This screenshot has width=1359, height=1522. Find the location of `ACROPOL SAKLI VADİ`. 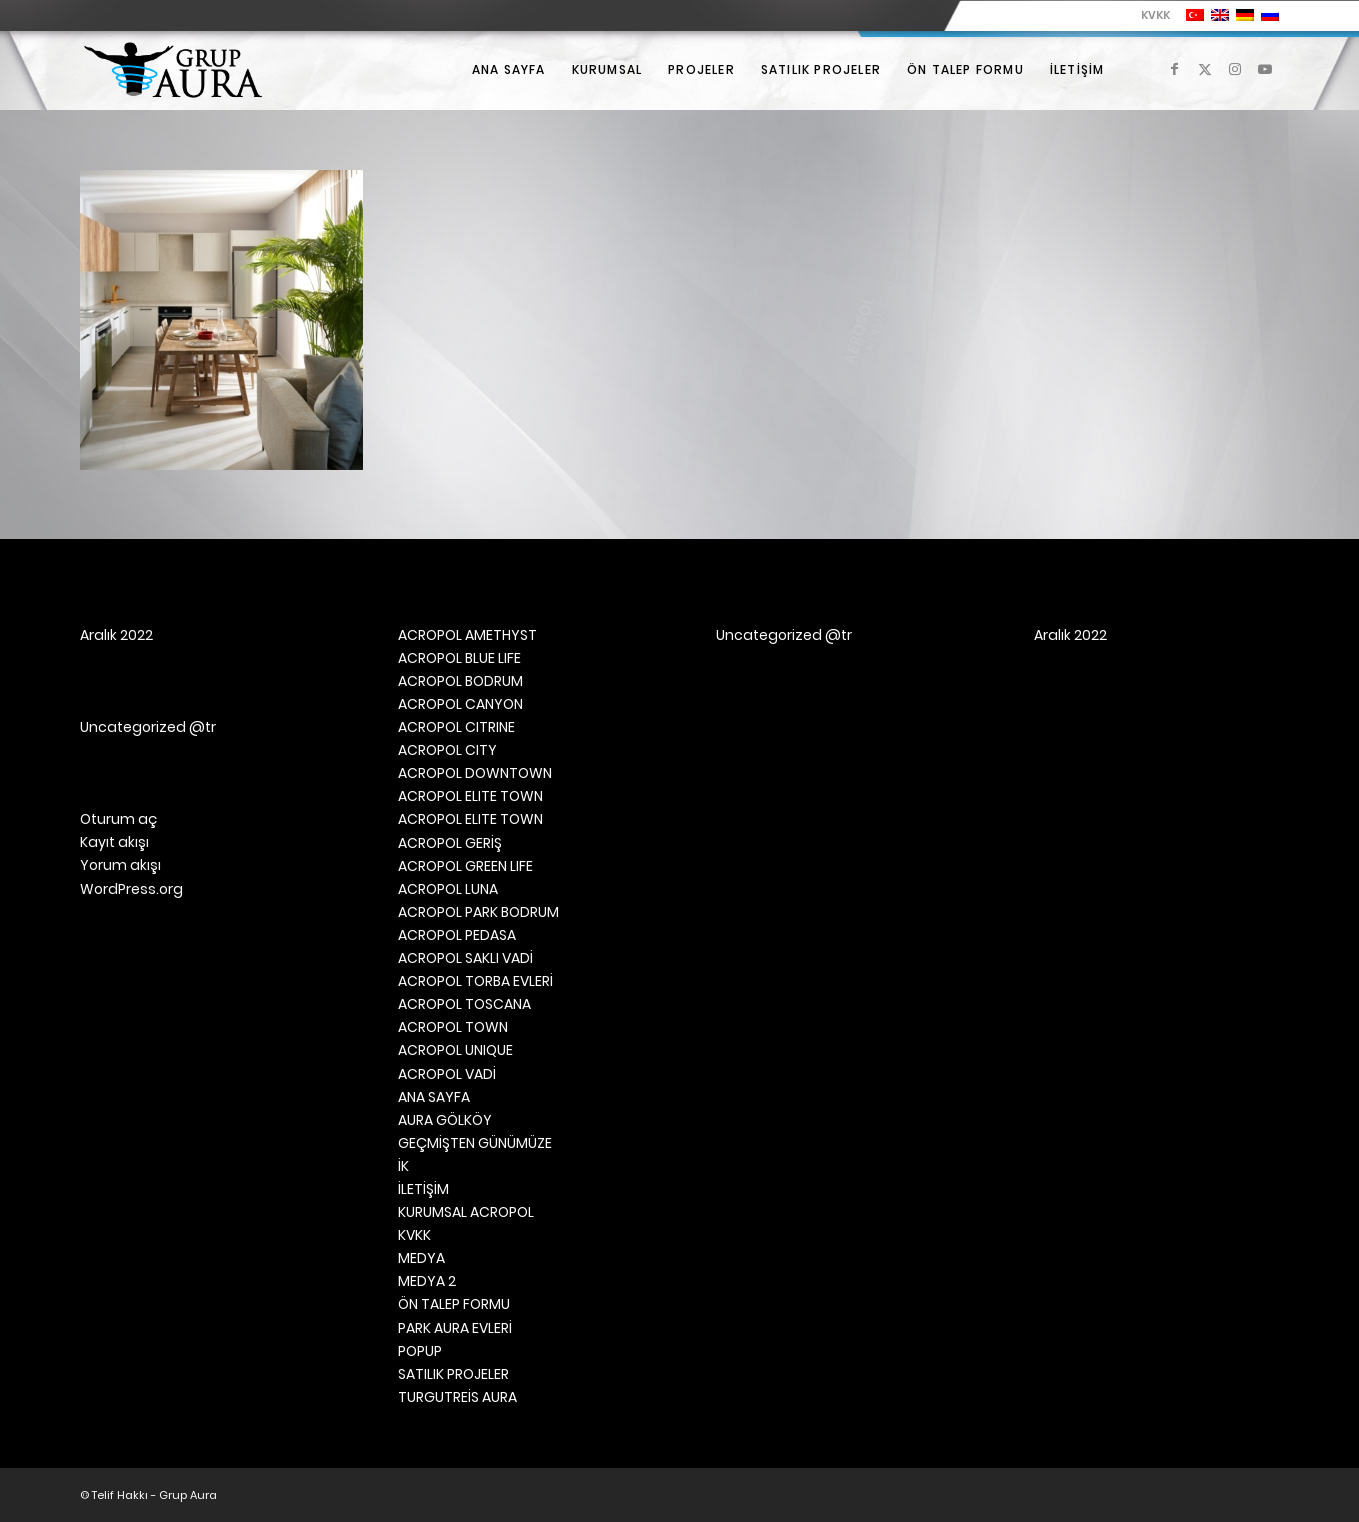

ACROPOL SAKLI VADİ is located at coordinates (465, 958).